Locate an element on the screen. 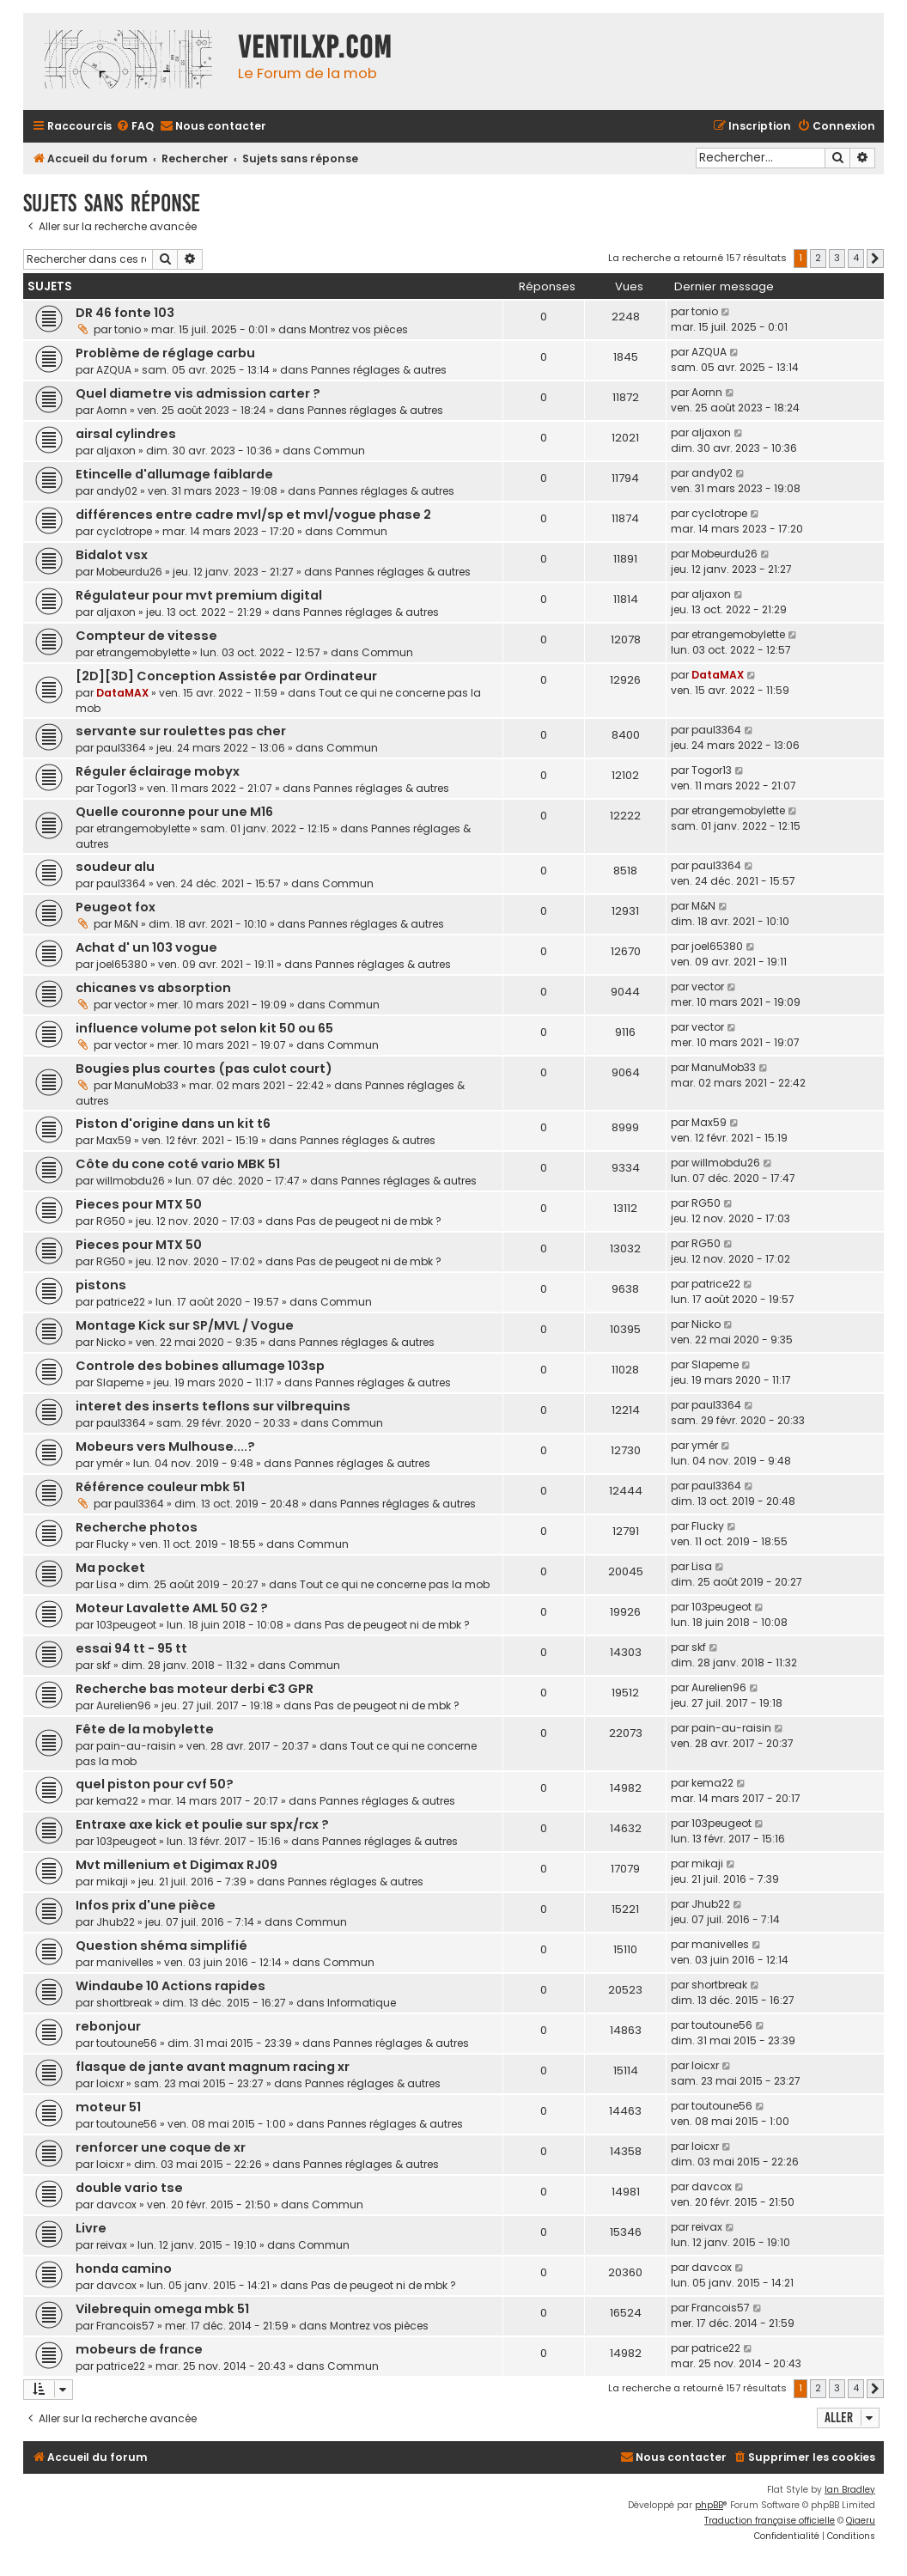  skf is located at coordinates (103, 1665).